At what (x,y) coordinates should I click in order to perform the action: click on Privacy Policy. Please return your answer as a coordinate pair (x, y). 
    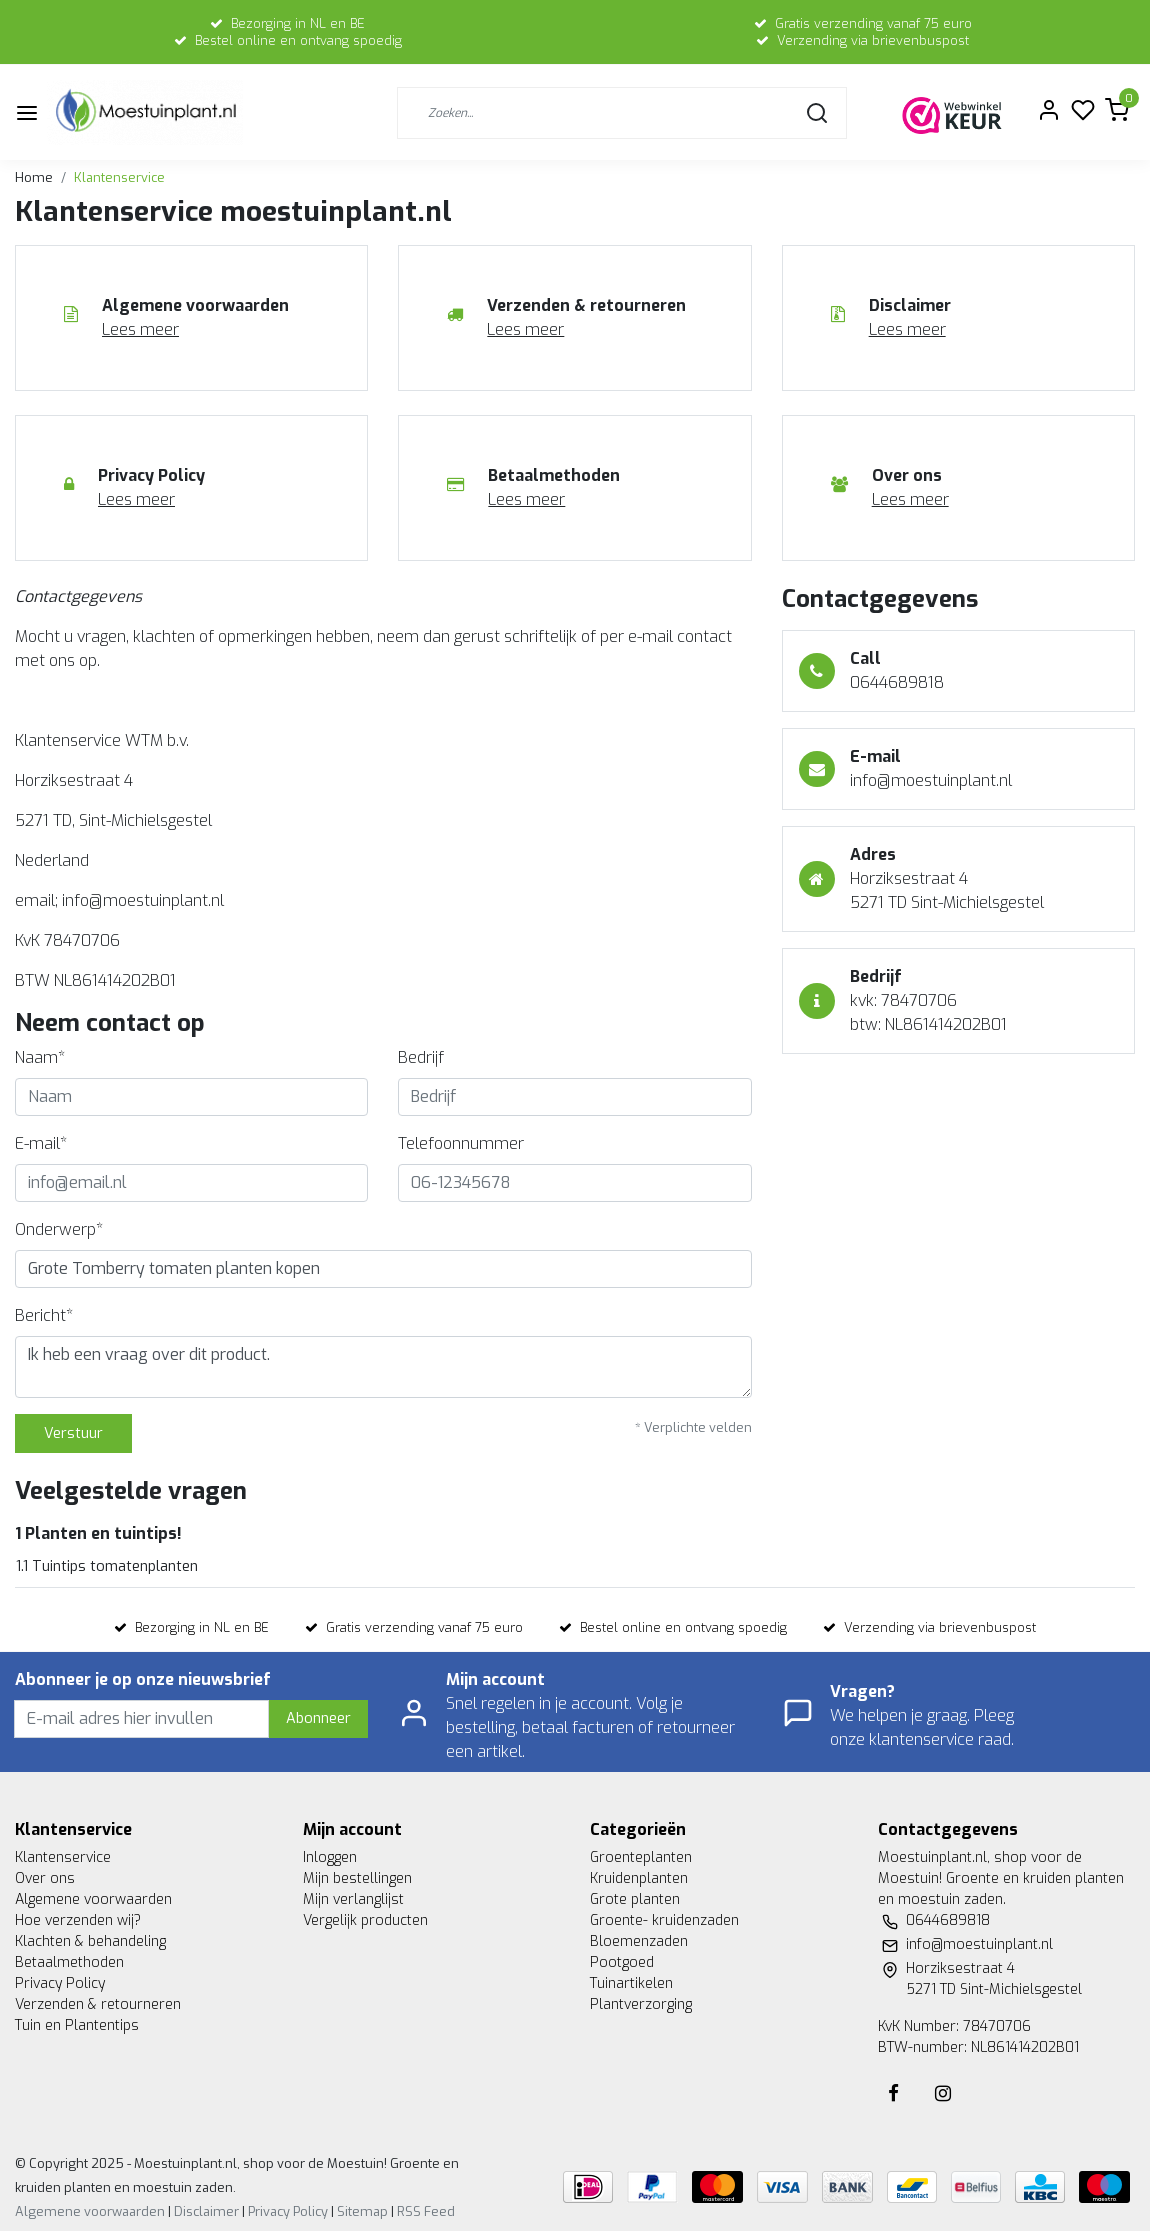
    Looking at the image, I should click on (60, 1983).